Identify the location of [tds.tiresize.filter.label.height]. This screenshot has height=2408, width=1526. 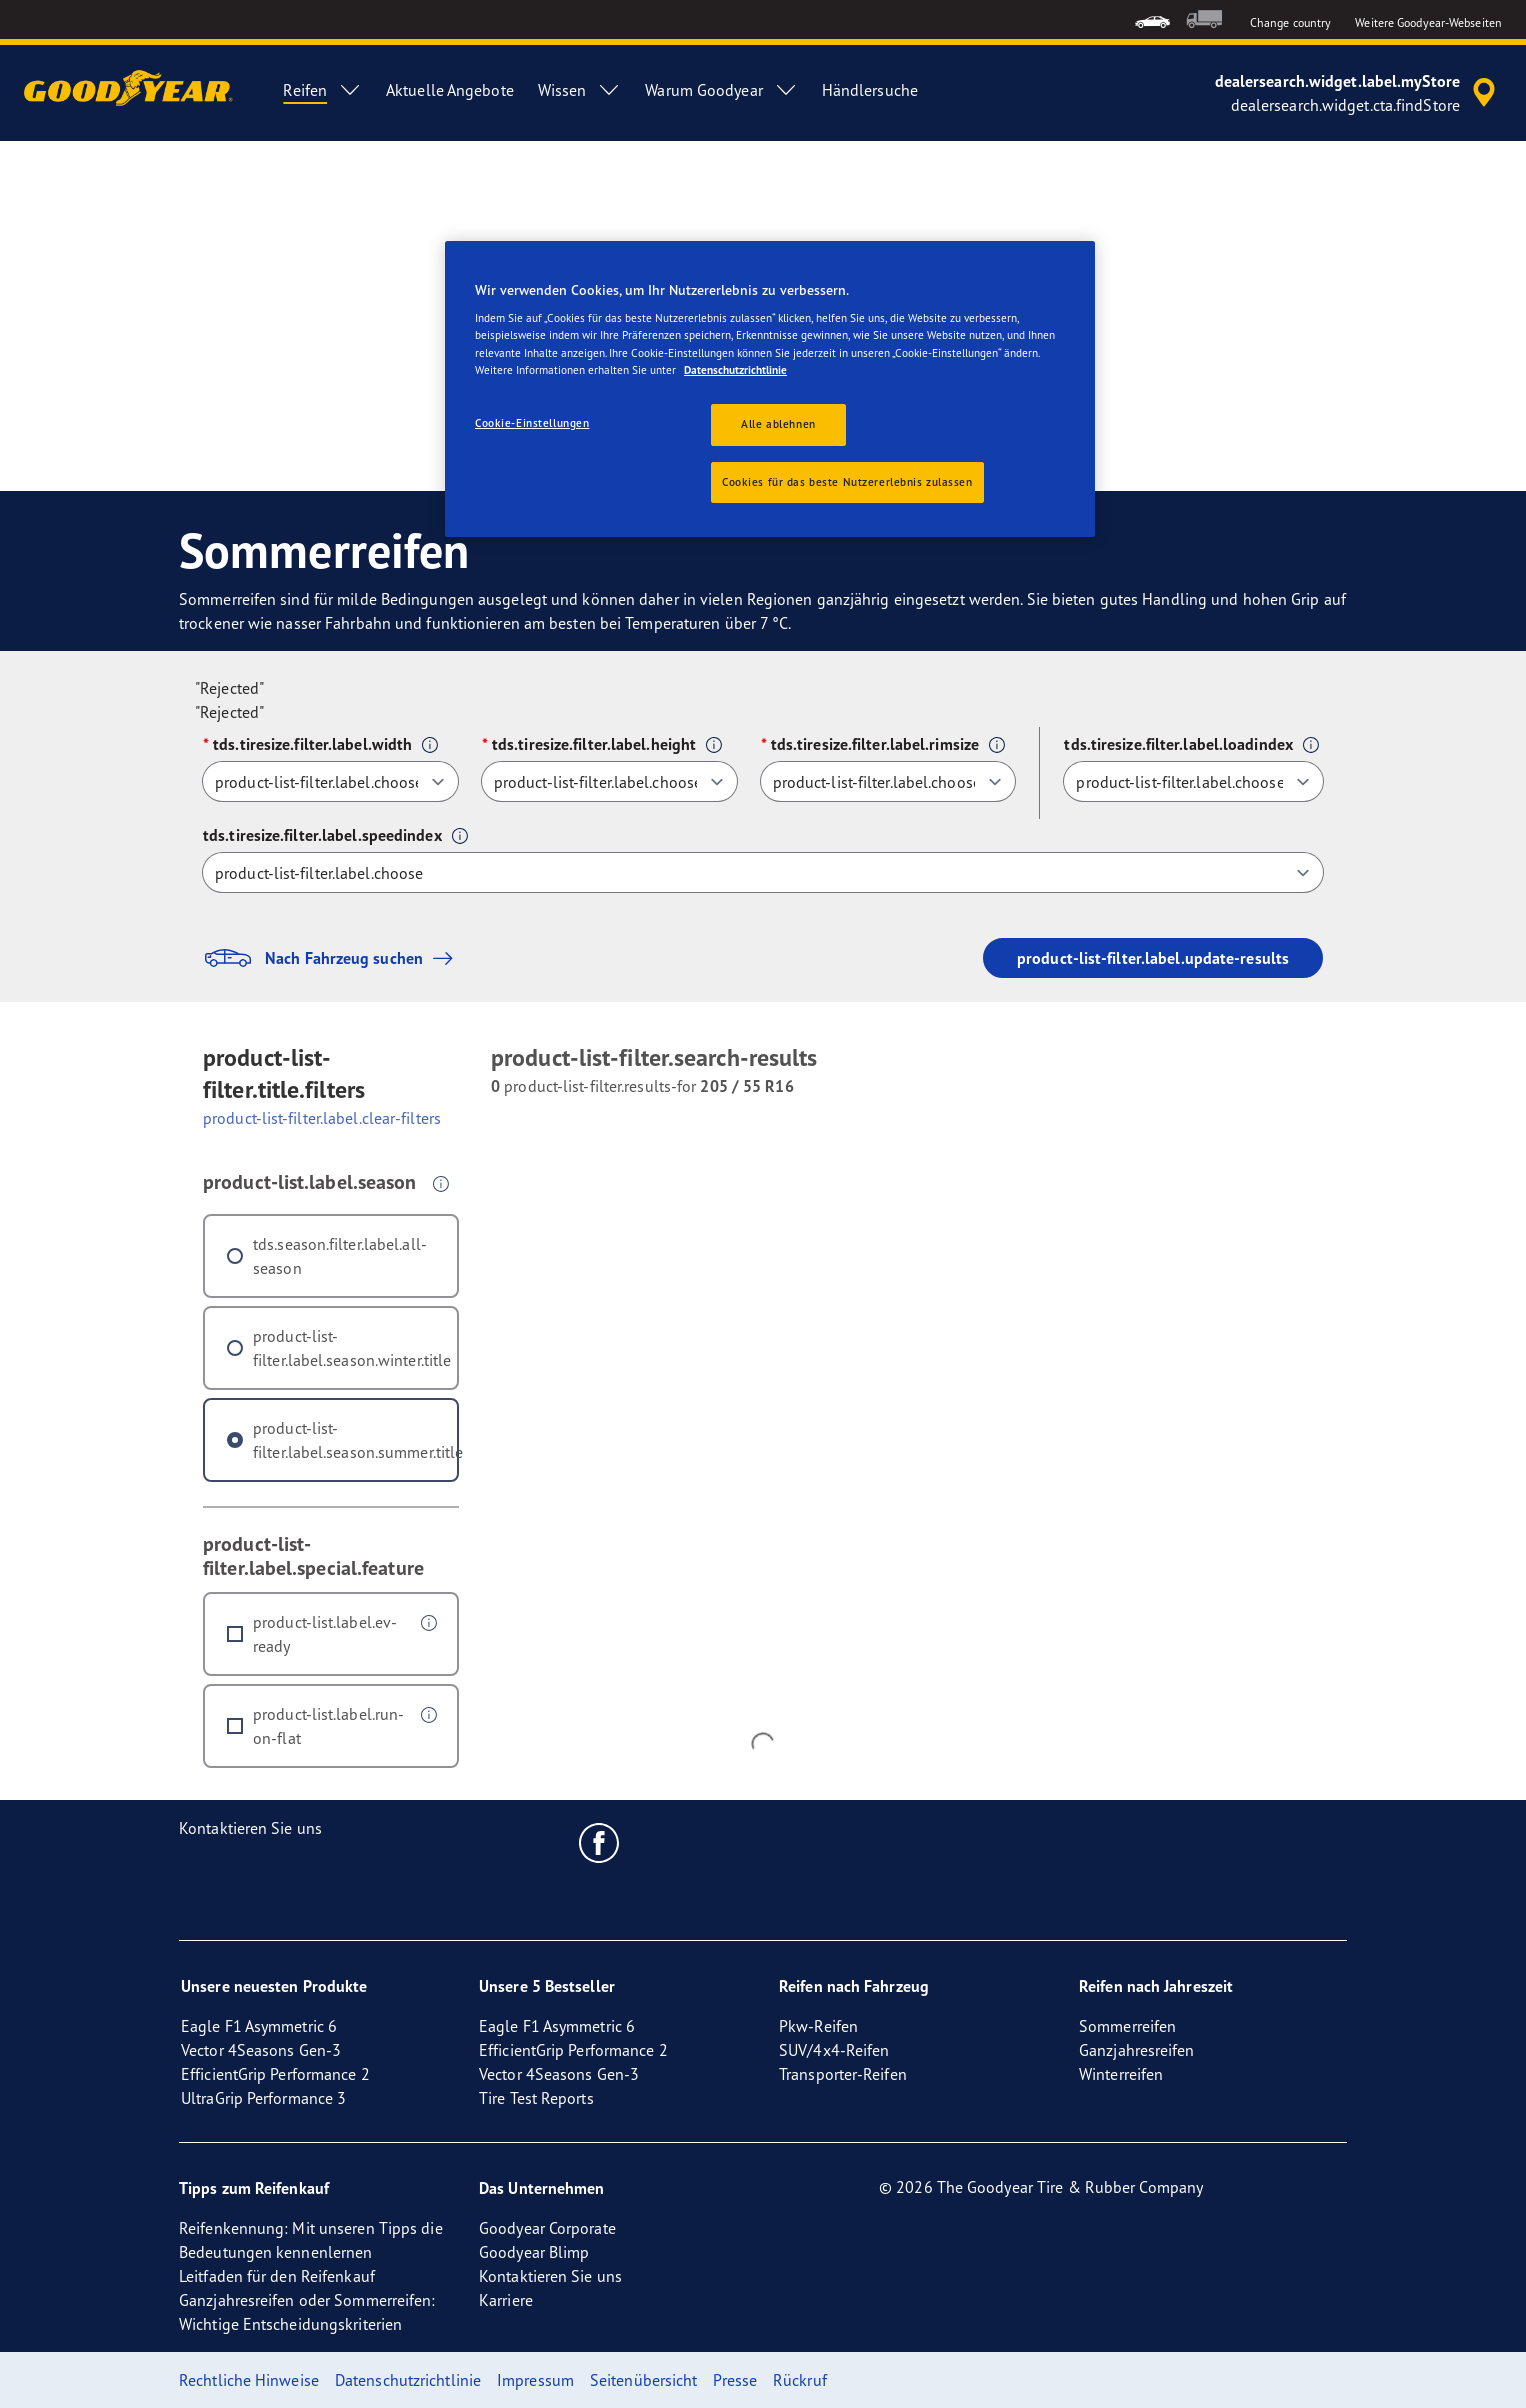
(609, 781).